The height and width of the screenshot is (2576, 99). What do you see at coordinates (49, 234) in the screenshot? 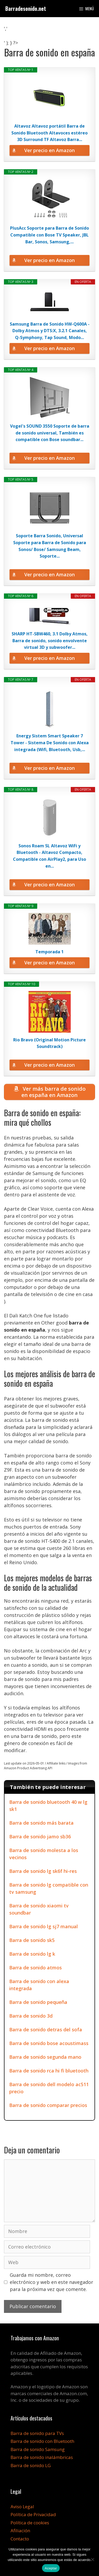
I see `PlusAcc Soporte para Barra de Sonido Compatible con Bose TV Speaker, JBL Bar, Sonos, Samsung,...` at bounding box center [49, 234].